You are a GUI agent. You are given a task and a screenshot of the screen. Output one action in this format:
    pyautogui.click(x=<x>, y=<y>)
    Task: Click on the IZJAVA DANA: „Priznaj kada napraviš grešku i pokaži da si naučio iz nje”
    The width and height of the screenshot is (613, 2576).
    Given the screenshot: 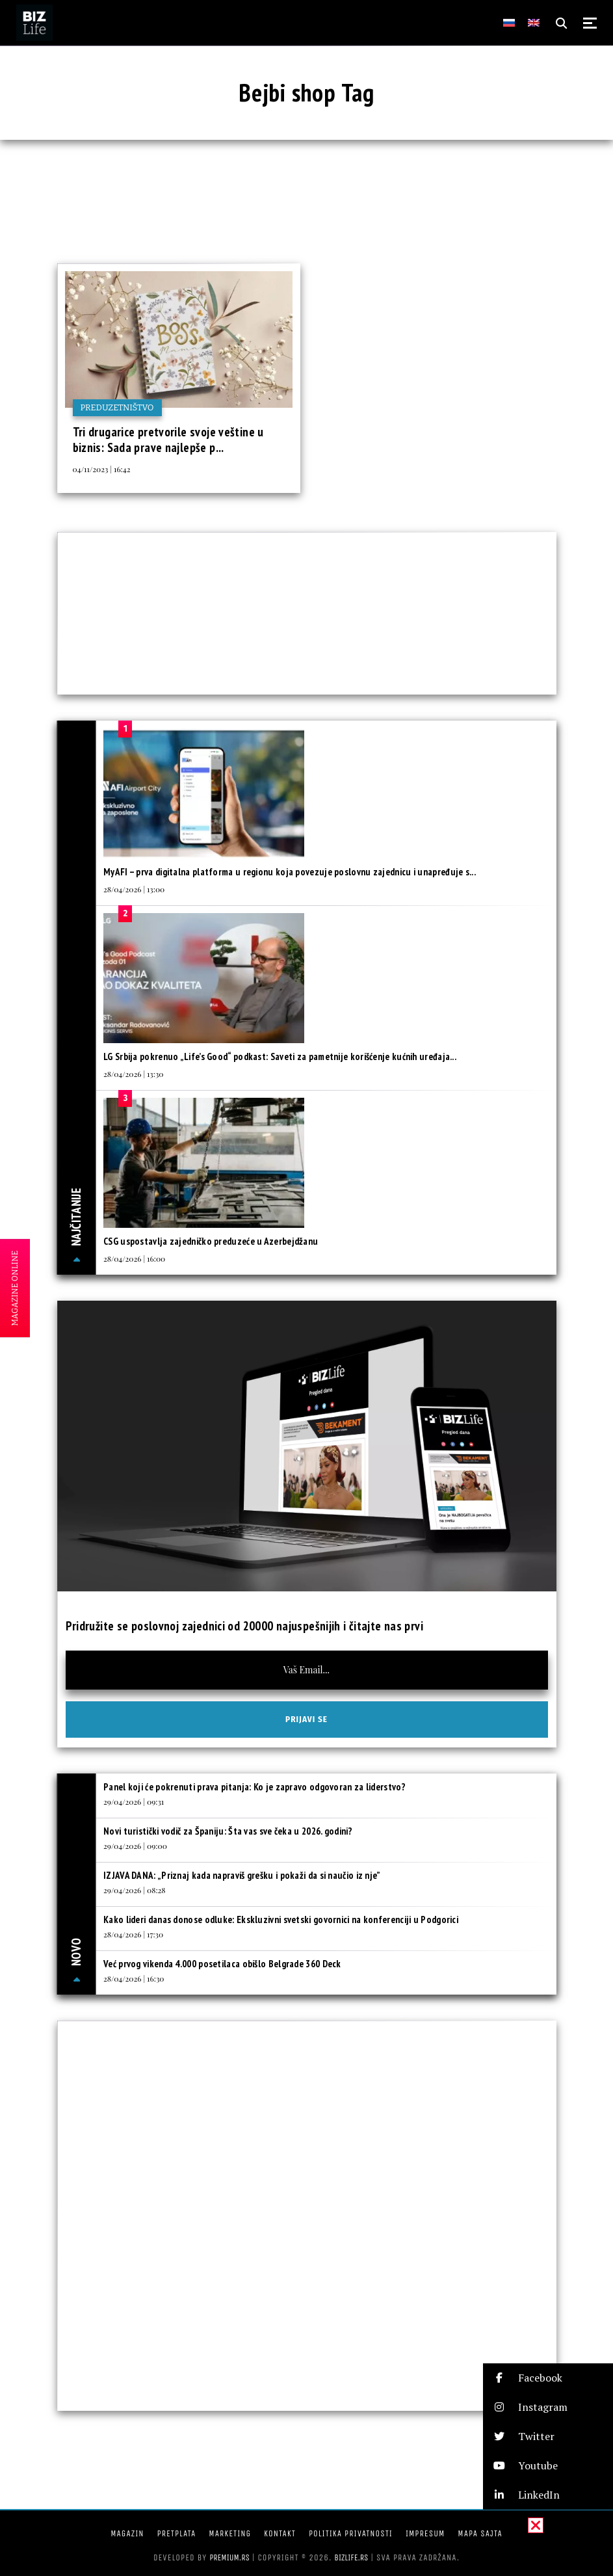 What is the action you would take?
    pyautogui.click(x=242, y=1875)
    